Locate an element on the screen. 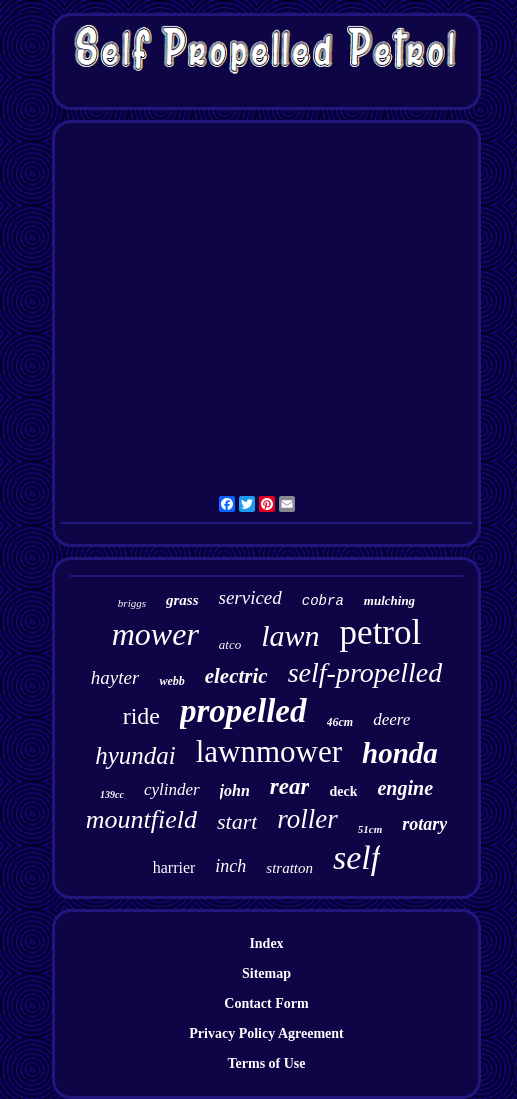  harrier is located at coordinates (174, 867).